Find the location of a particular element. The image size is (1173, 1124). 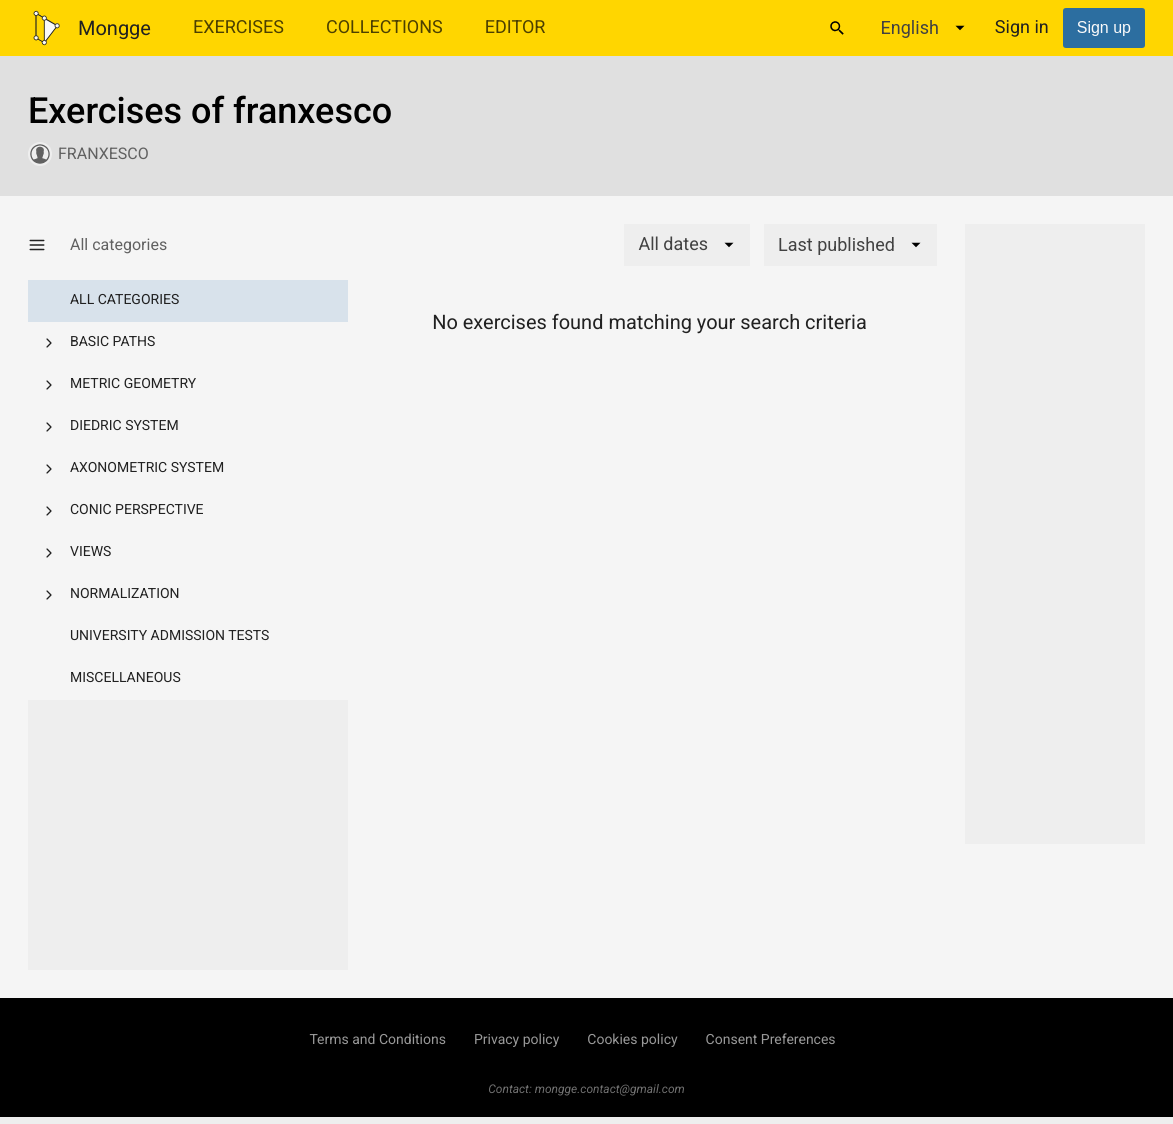

Miscellaneous is located at coordinates (125, 678).